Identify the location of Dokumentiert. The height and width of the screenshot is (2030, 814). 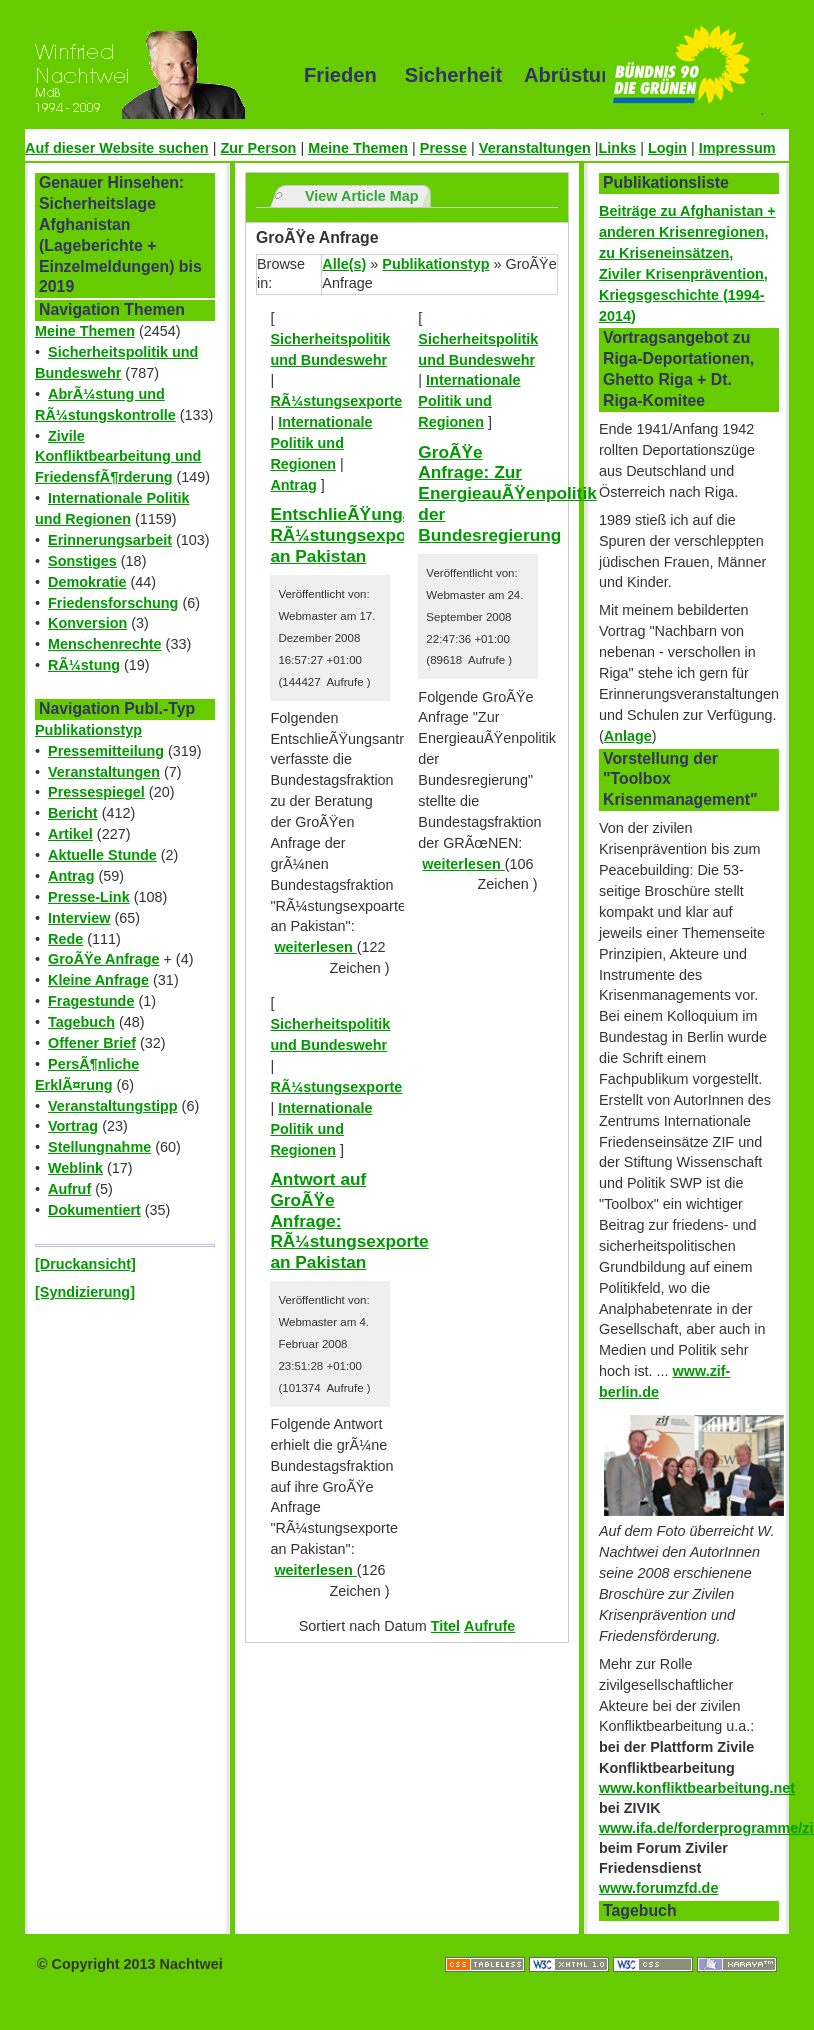
(94, 1210).